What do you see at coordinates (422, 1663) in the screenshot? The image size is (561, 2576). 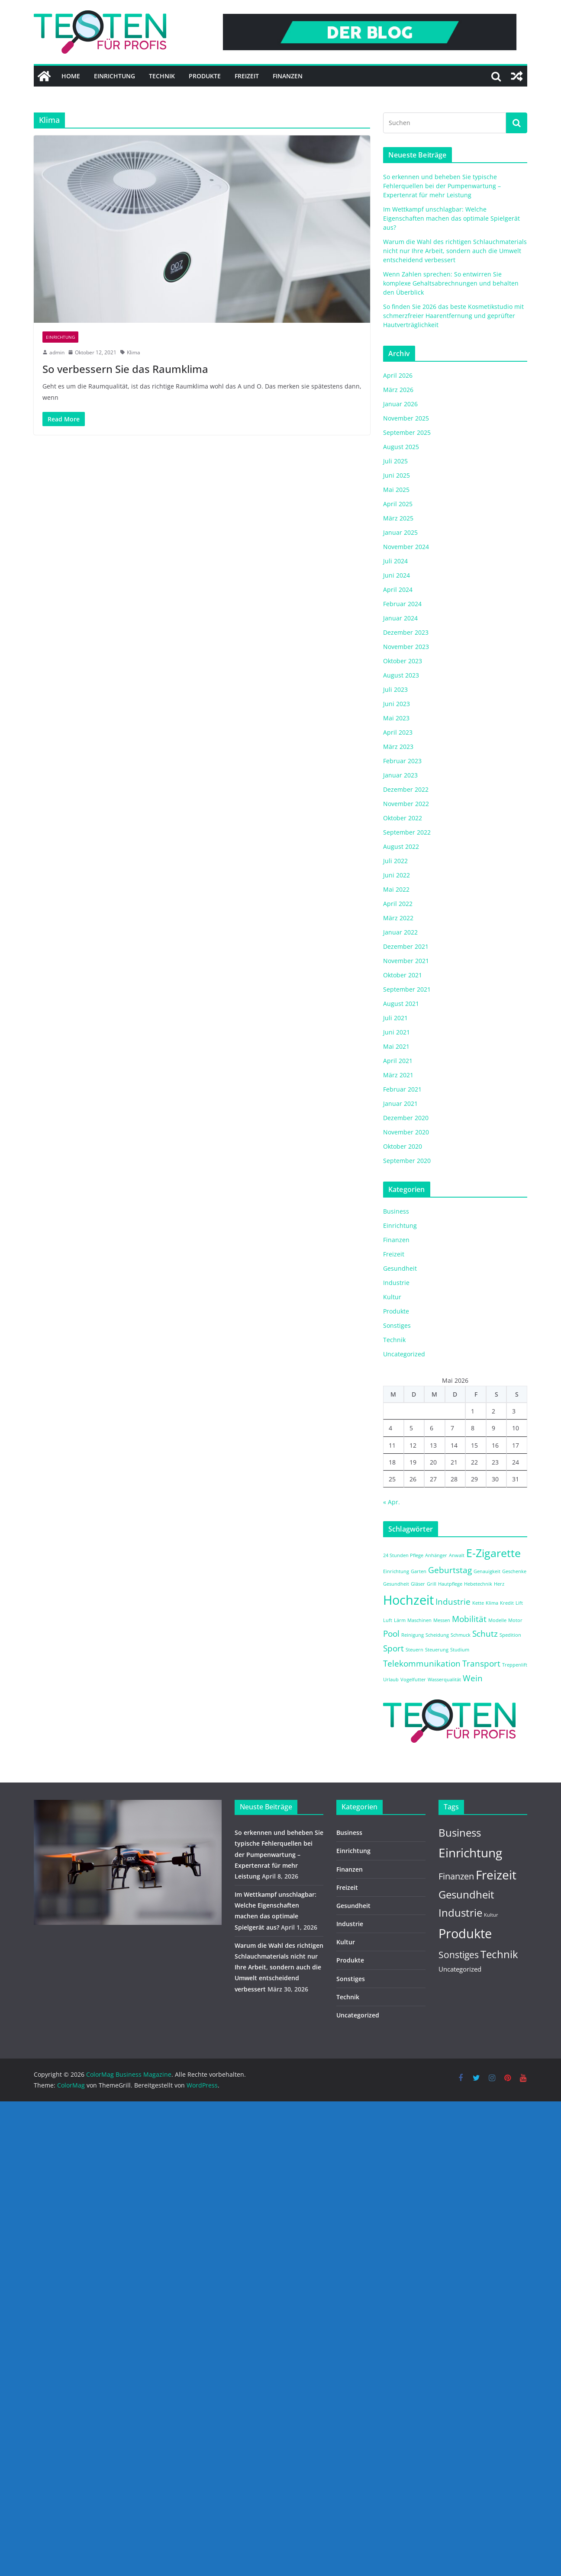 I see `Telekommunikation [Telekommunikation (2 Einträge)]` at bounding box center [422, 1663].